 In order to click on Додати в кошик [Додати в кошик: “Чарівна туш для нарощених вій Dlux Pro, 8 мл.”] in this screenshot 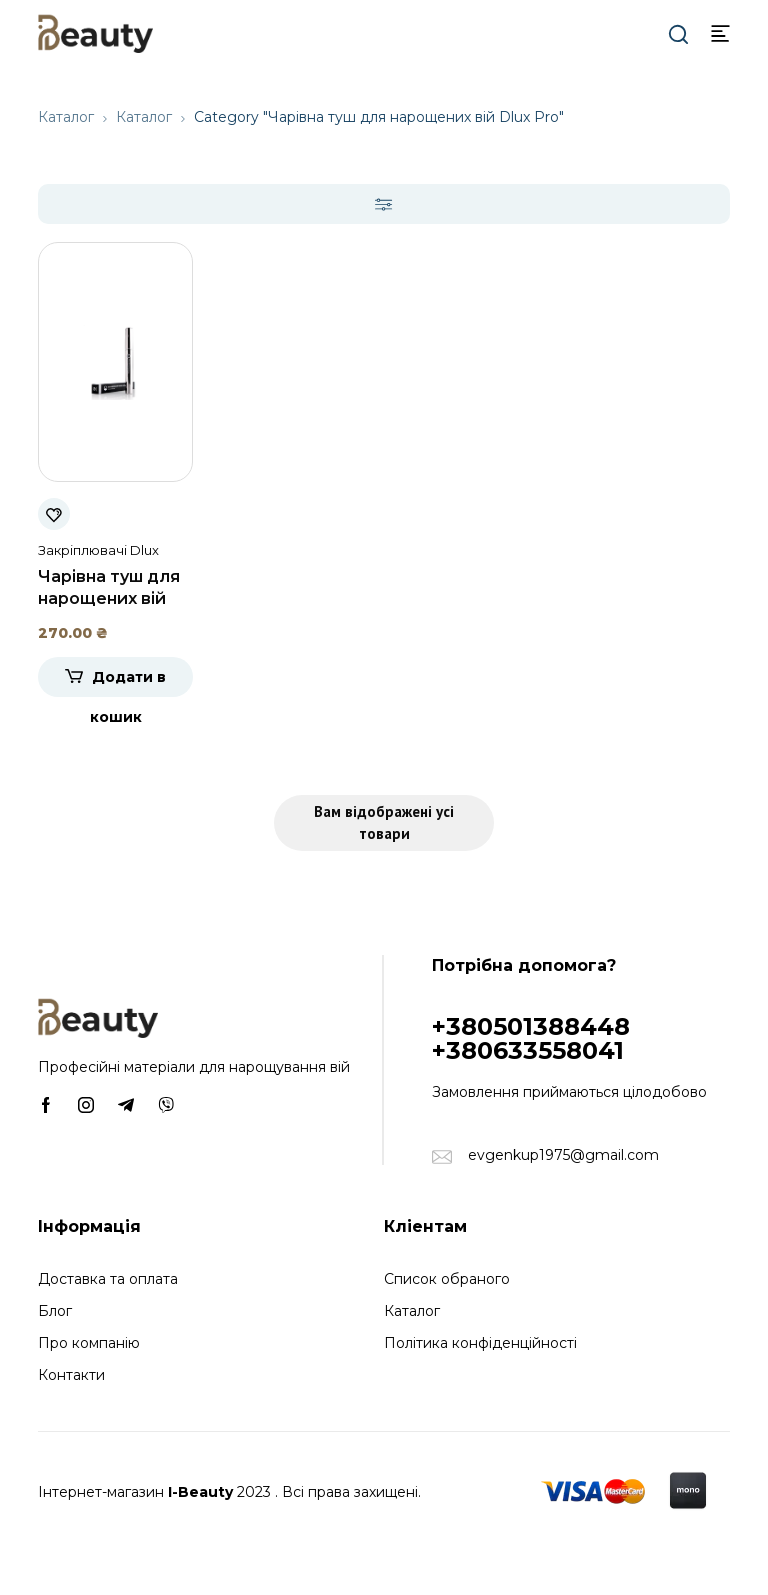, I will do `click(128, 682)`.